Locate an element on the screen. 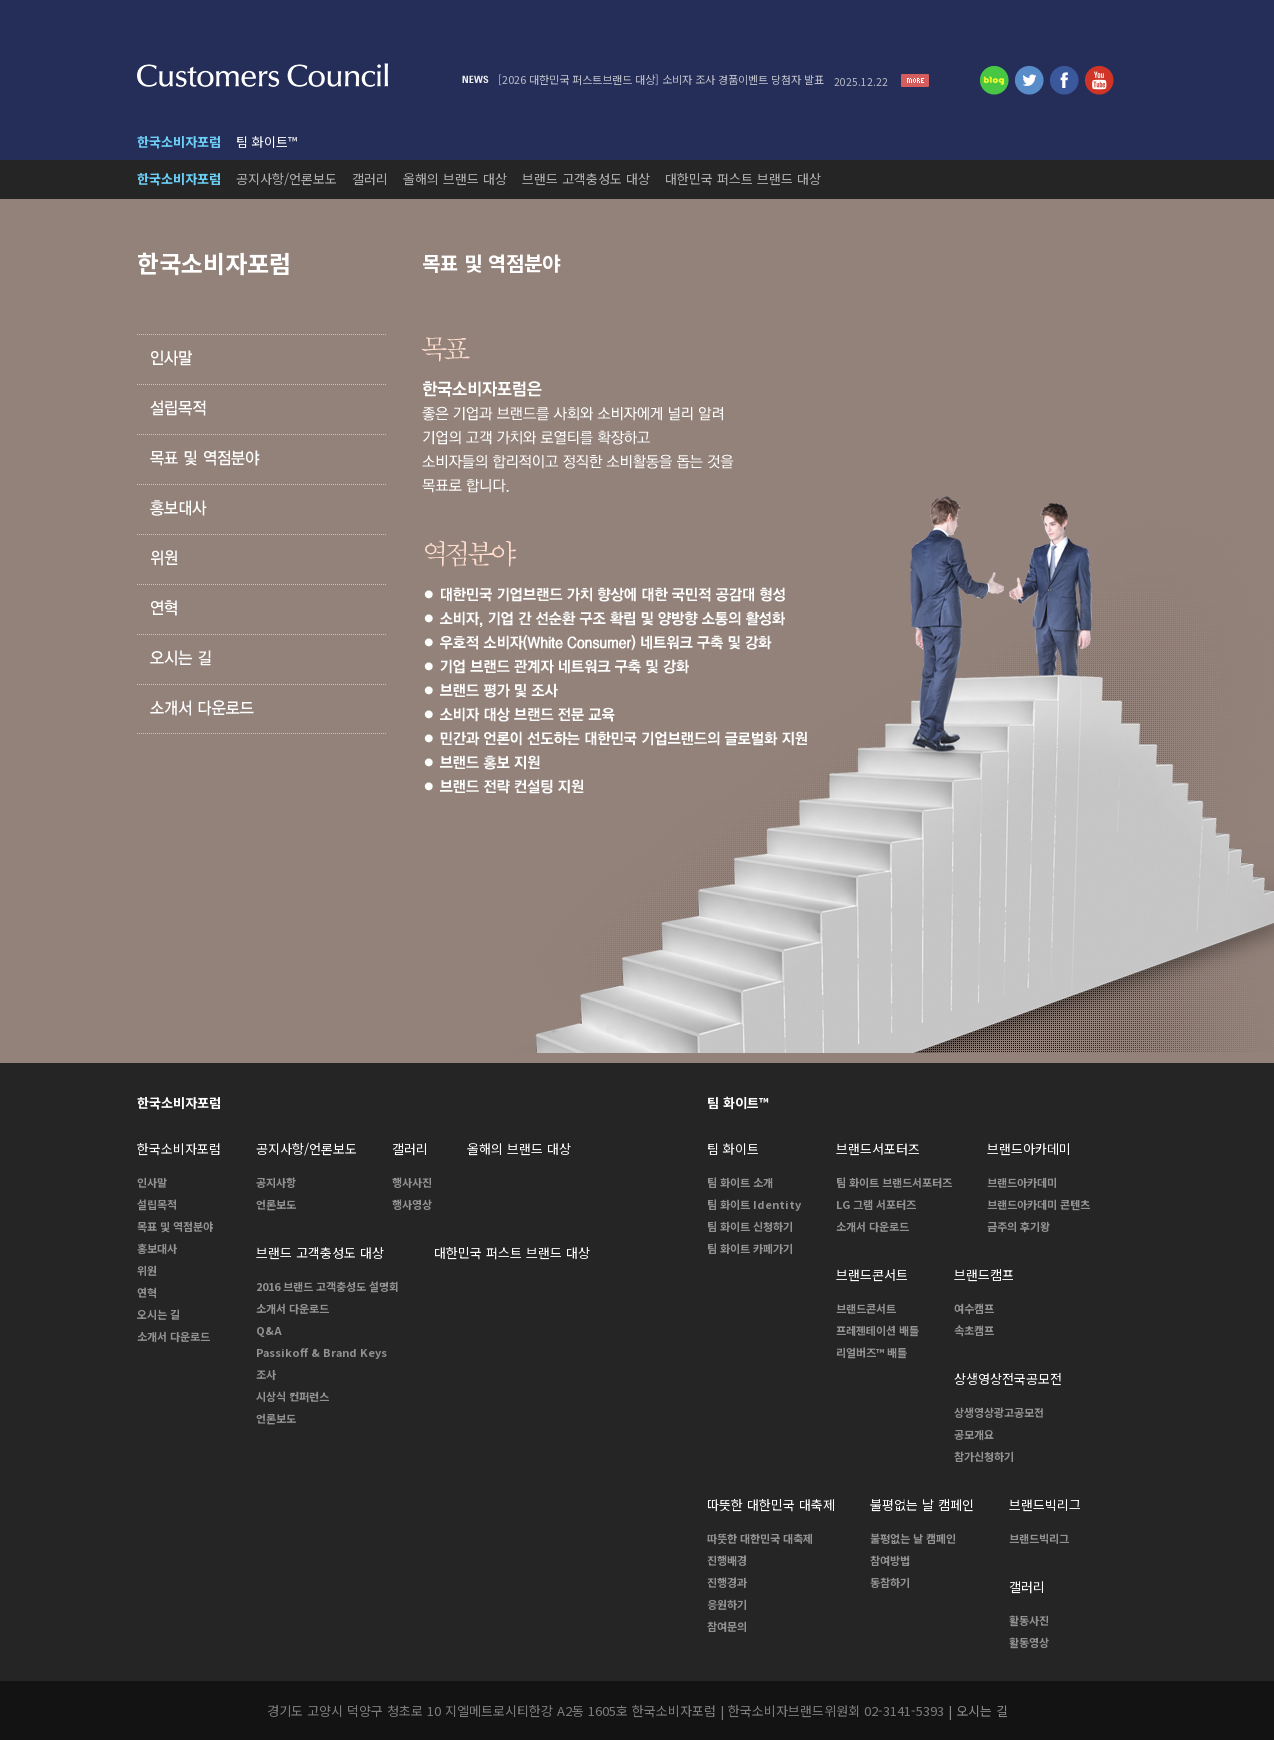  Q&A is located at coordinates (269, 1330).